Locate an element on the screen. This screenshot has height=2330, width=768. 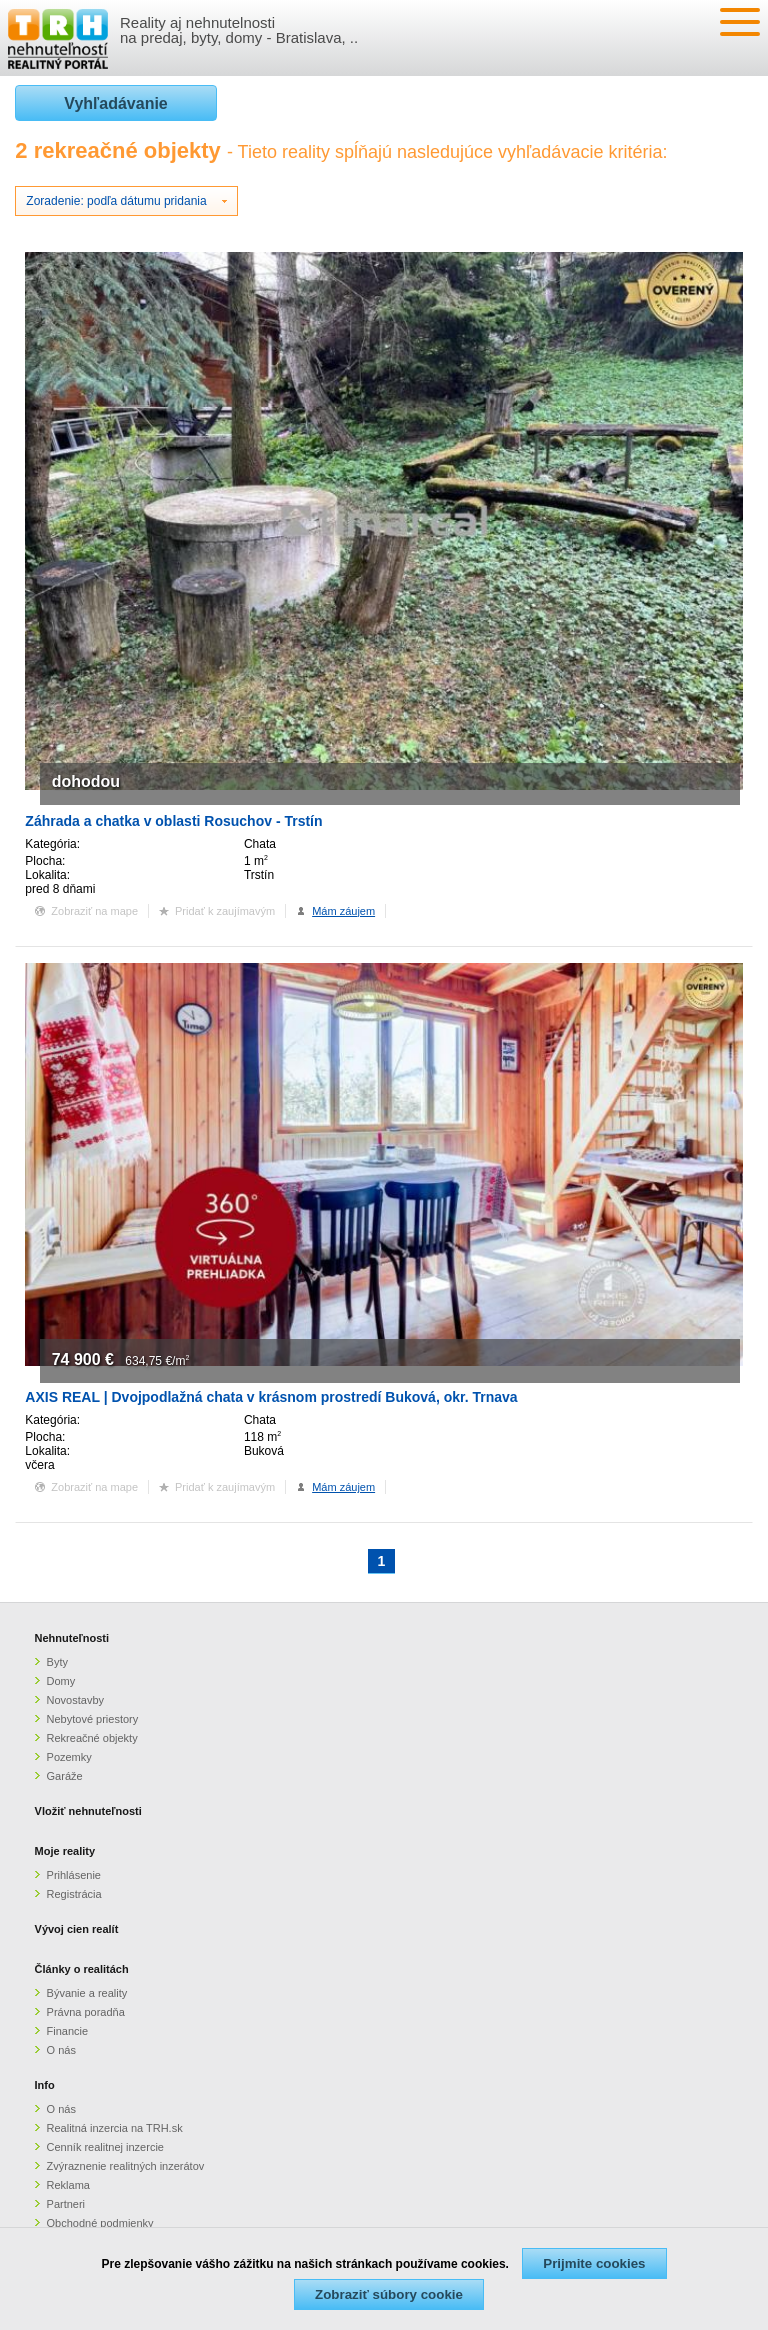
Nehnuteľnosti is located at coordinates (72, 1638).